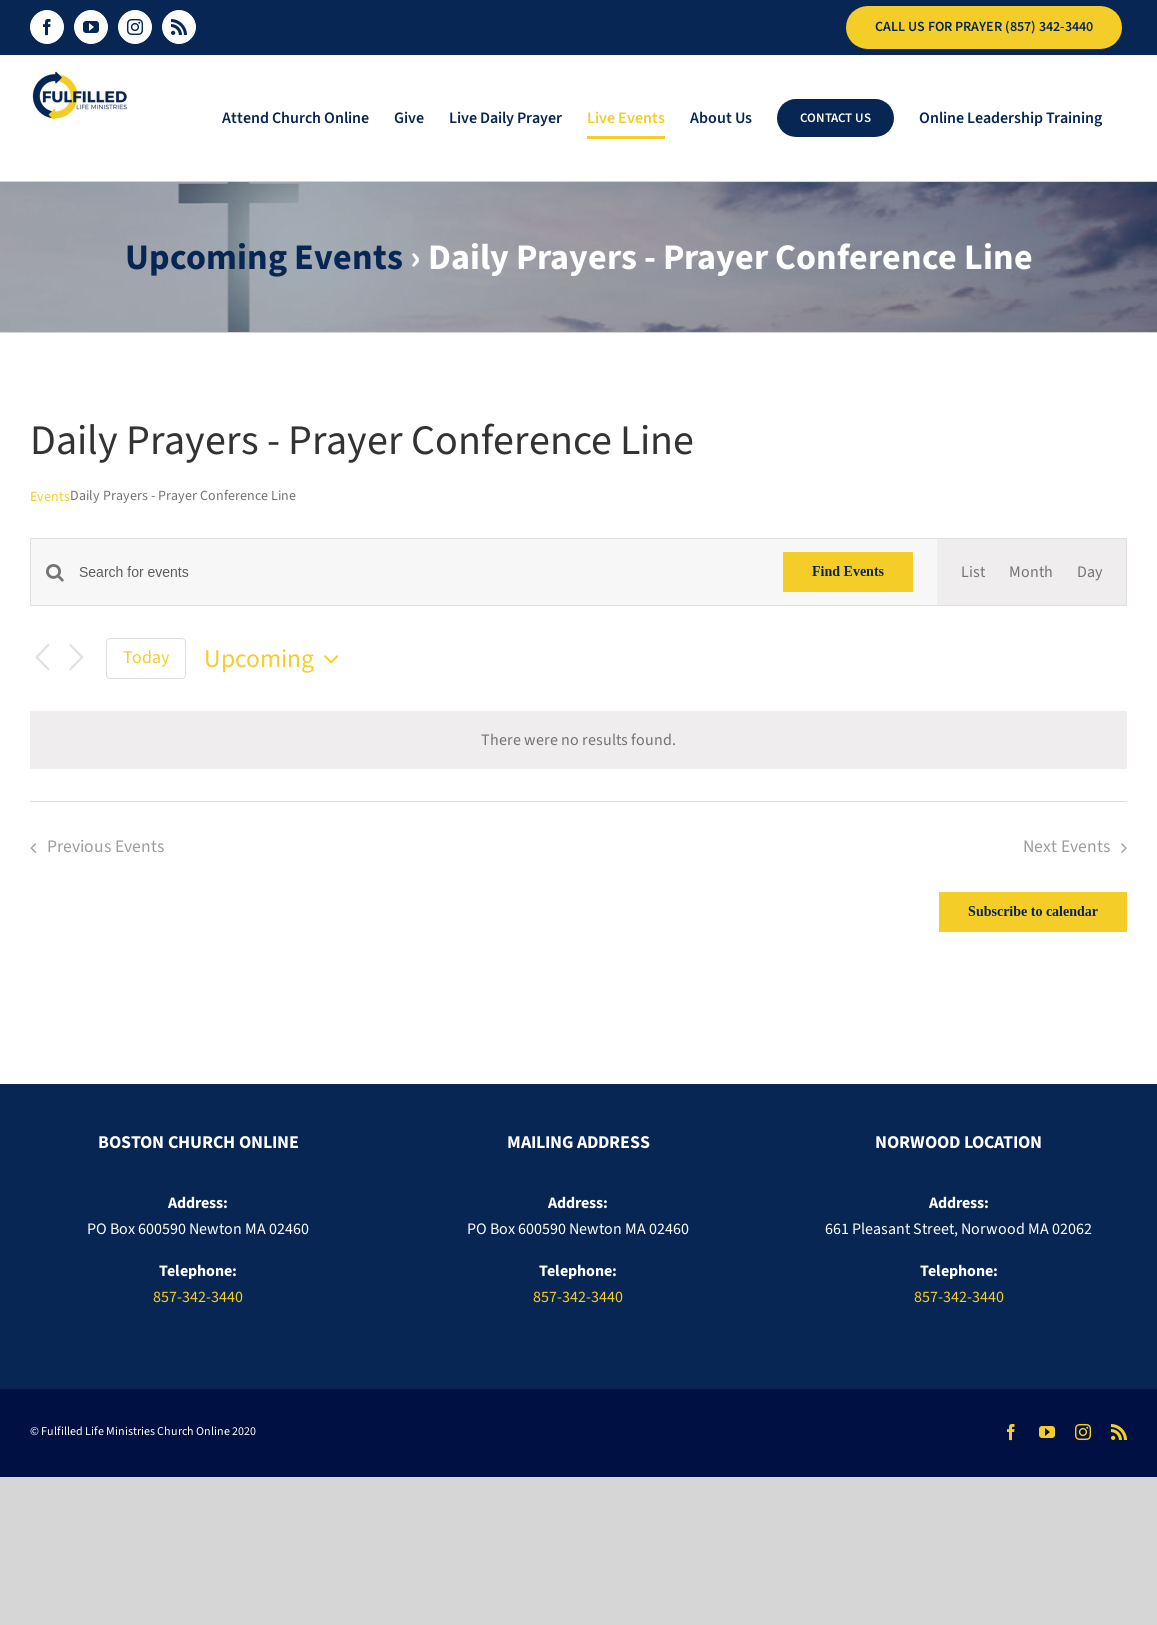 This screenshot has width=1157, height=1625. What do you see at coordinates (1089, 572) in the screenshot?
I see `[Display Events in Day View]` at bounding box center [1089, 572].